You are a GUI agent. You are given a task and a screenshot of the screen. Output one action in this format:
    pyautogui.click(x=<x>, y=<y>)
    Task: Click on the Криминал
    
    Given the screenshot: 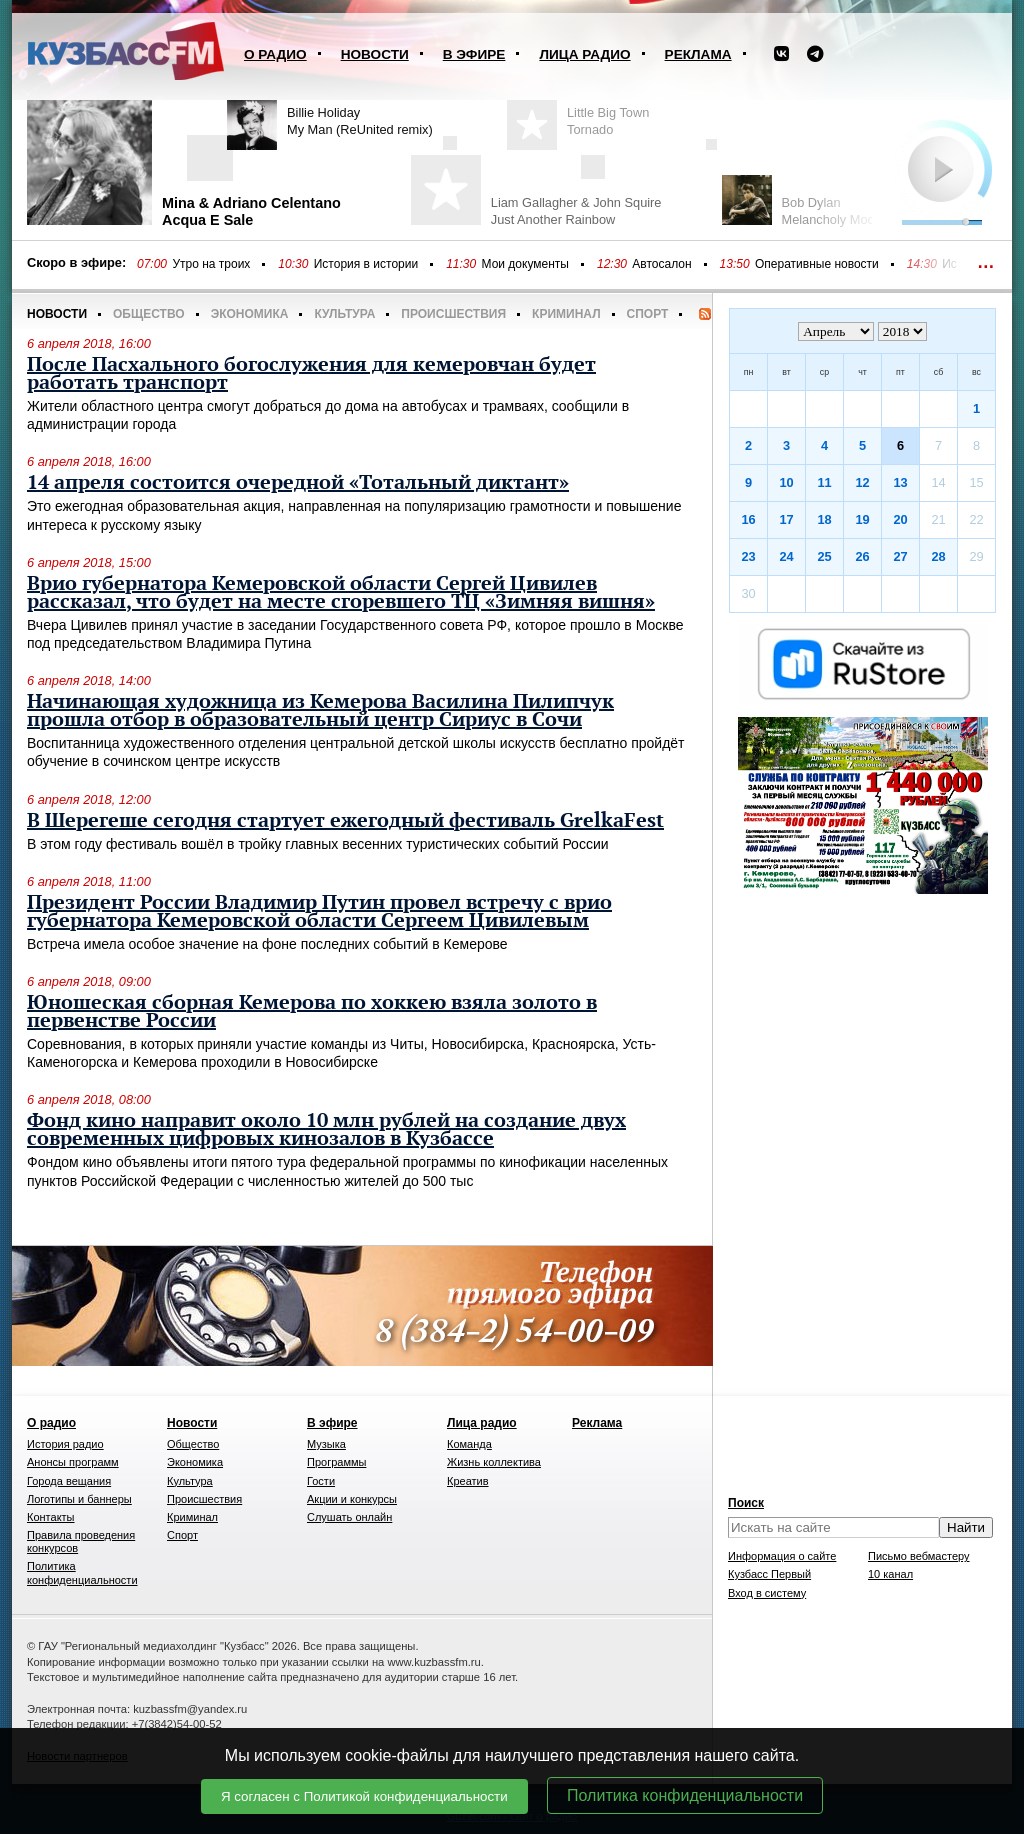 What is the action you would take?
    pyautogui.click(x=566, y=314)
    